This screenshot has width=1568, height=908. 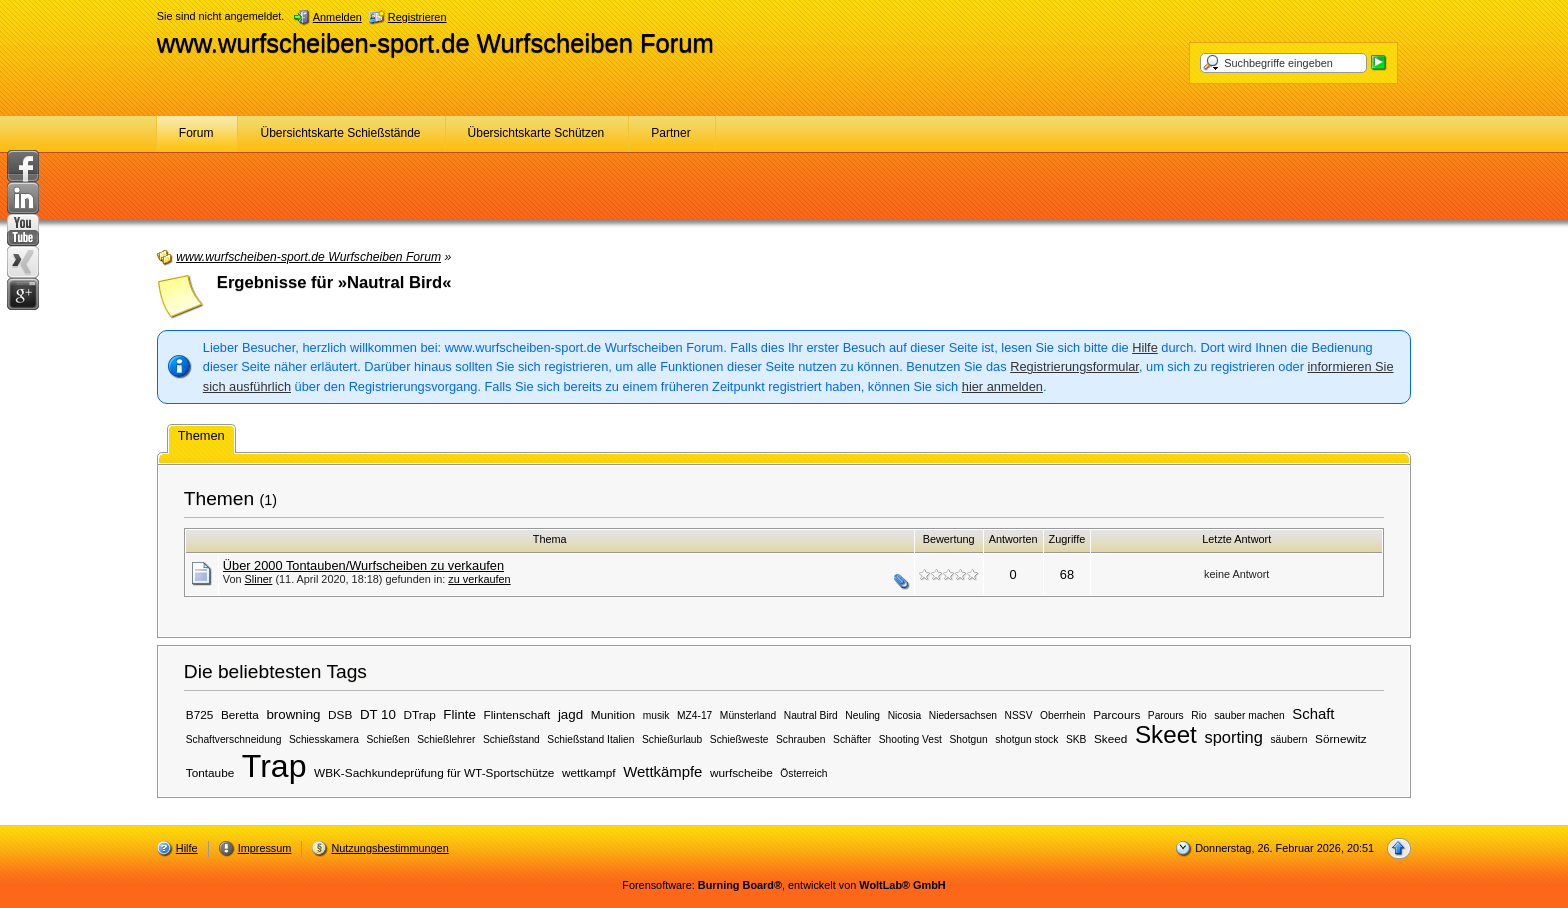 What do you see at coordinates (1002, 386) in the screenshot?
I see `hier anmelden` at bounding box center [1002, 386].